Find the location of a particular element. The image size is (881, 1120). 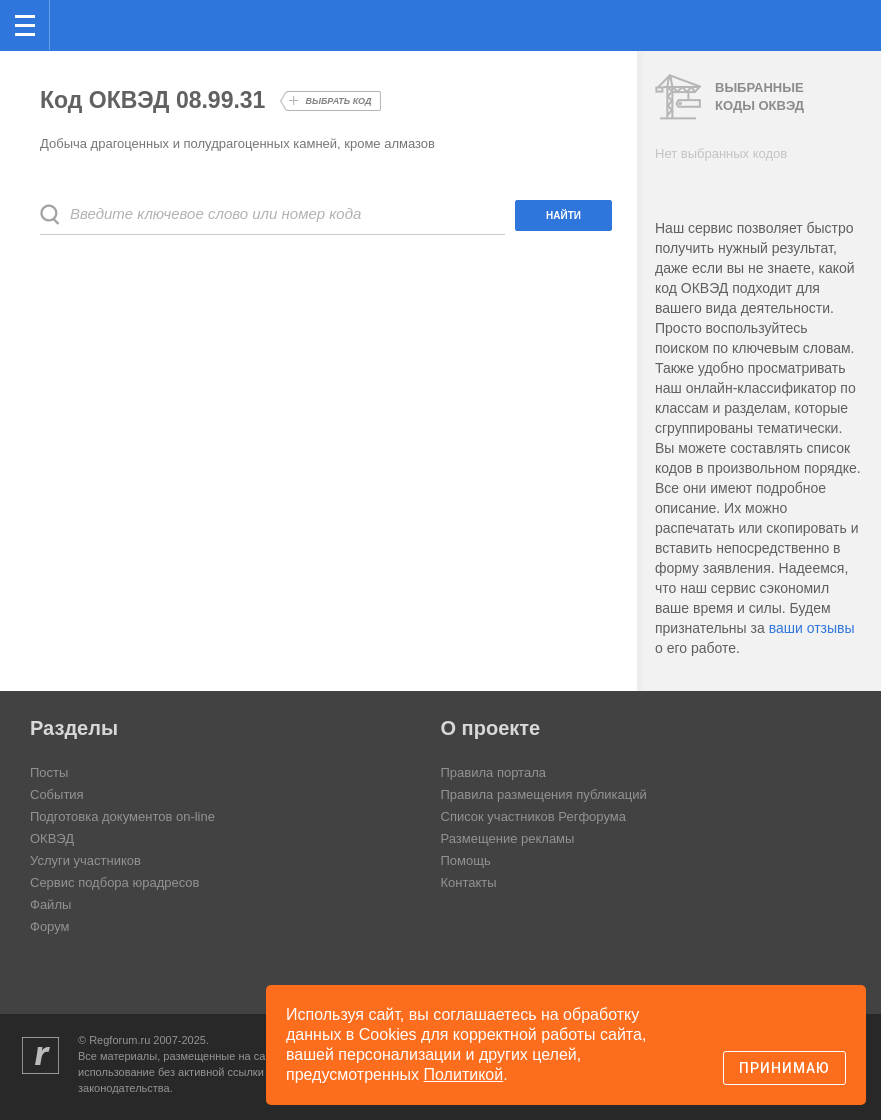

События is located at coordinates (57, 794).